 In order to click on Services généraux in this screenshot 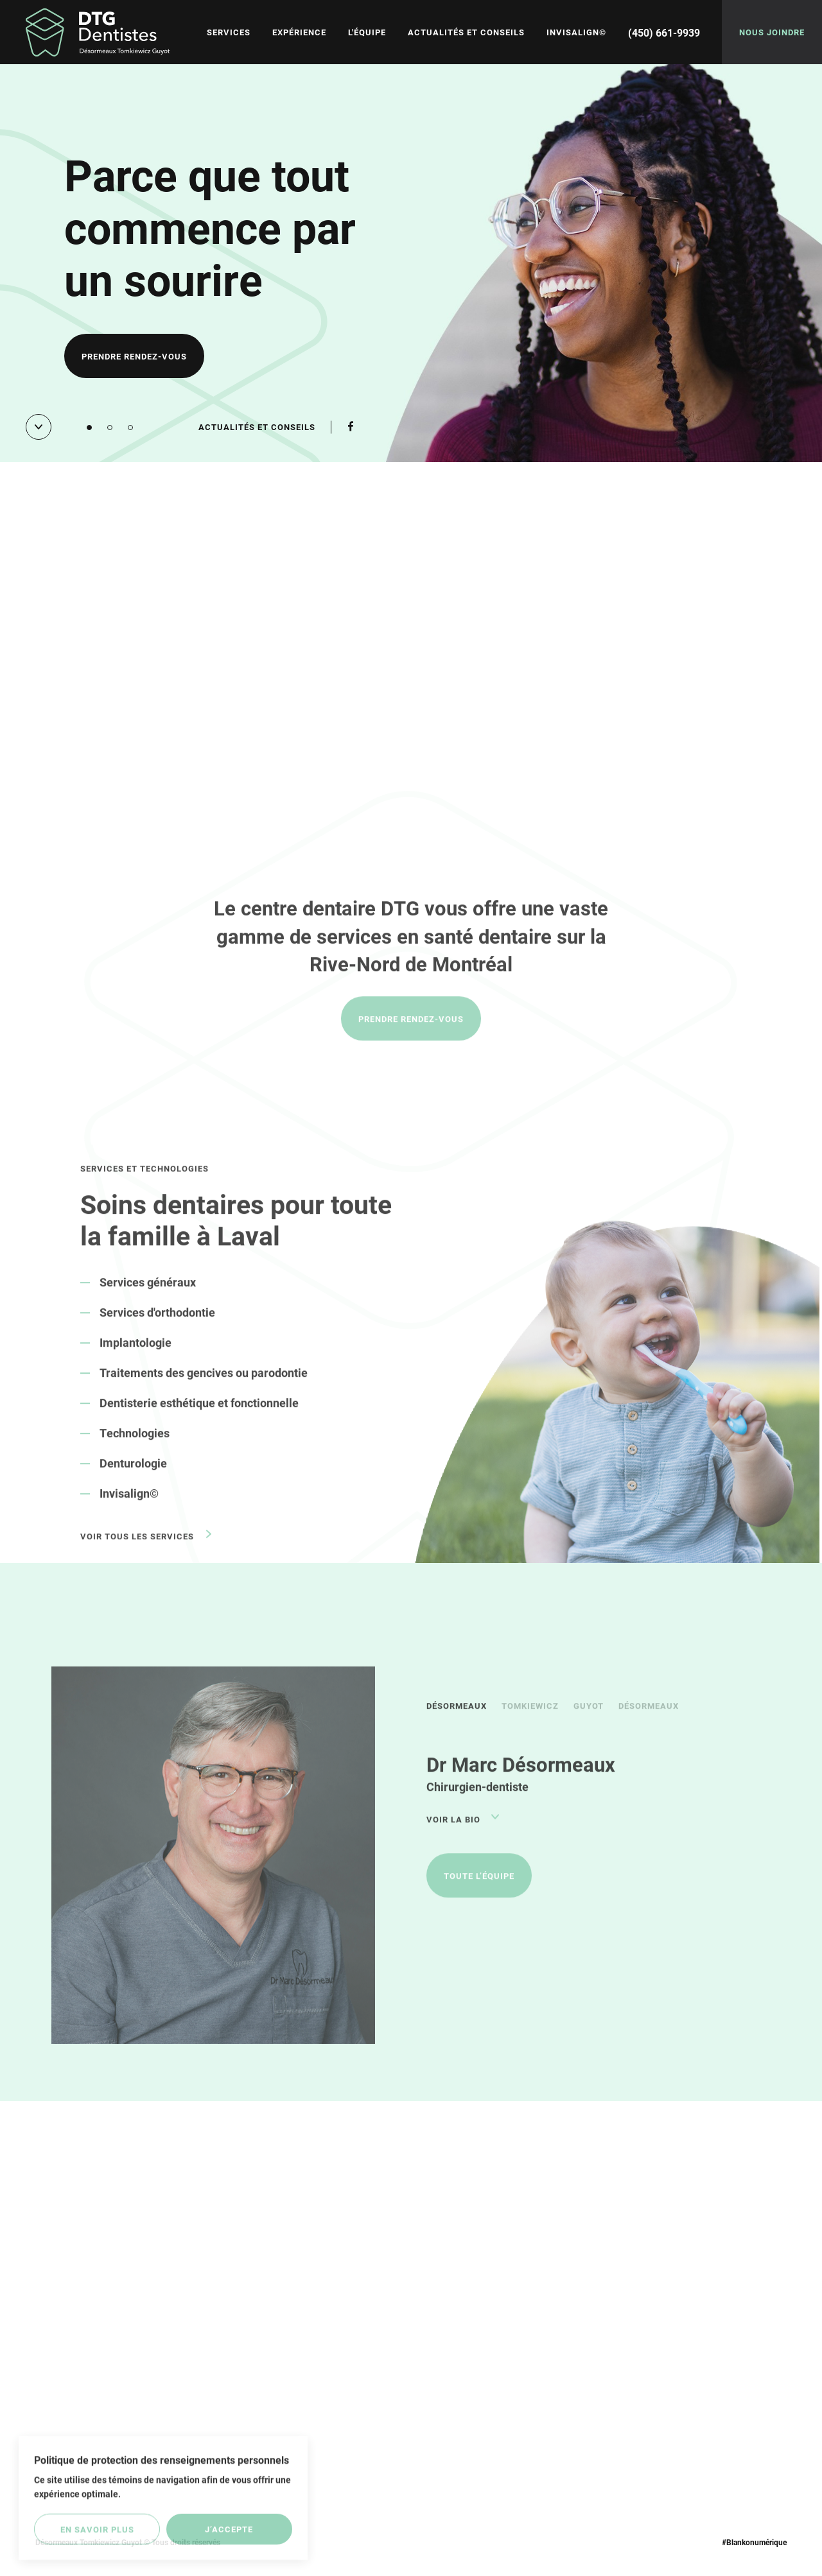, I will do `click(148, 1301)`.